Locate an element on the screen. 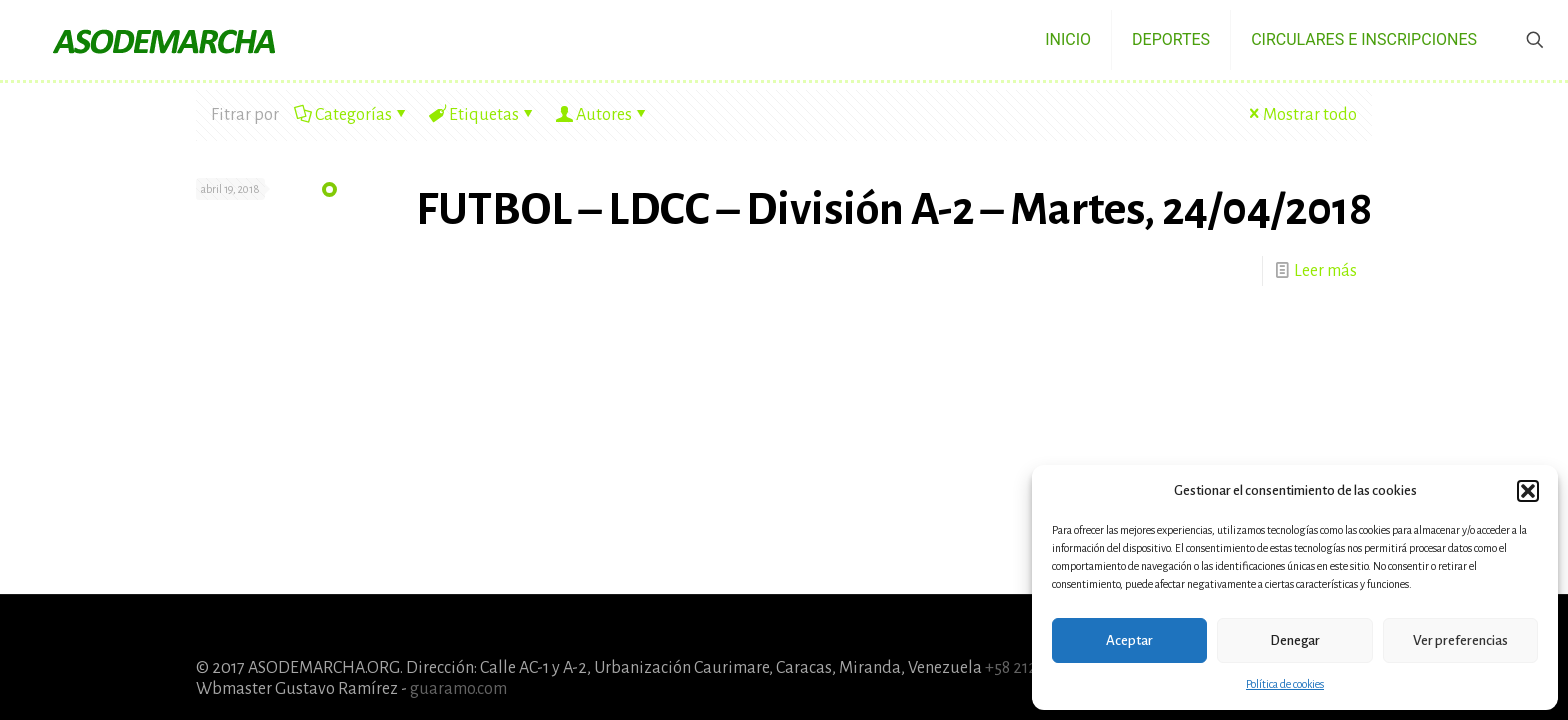 The image size is (1568, 720). Etiquetas is located at coordinates (482, 115).